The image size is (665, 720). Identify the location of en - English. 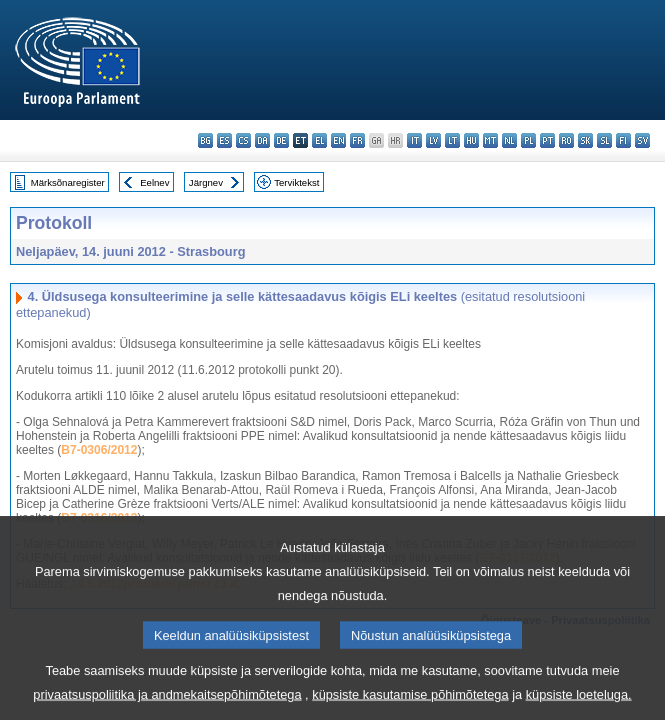
(338, 140).